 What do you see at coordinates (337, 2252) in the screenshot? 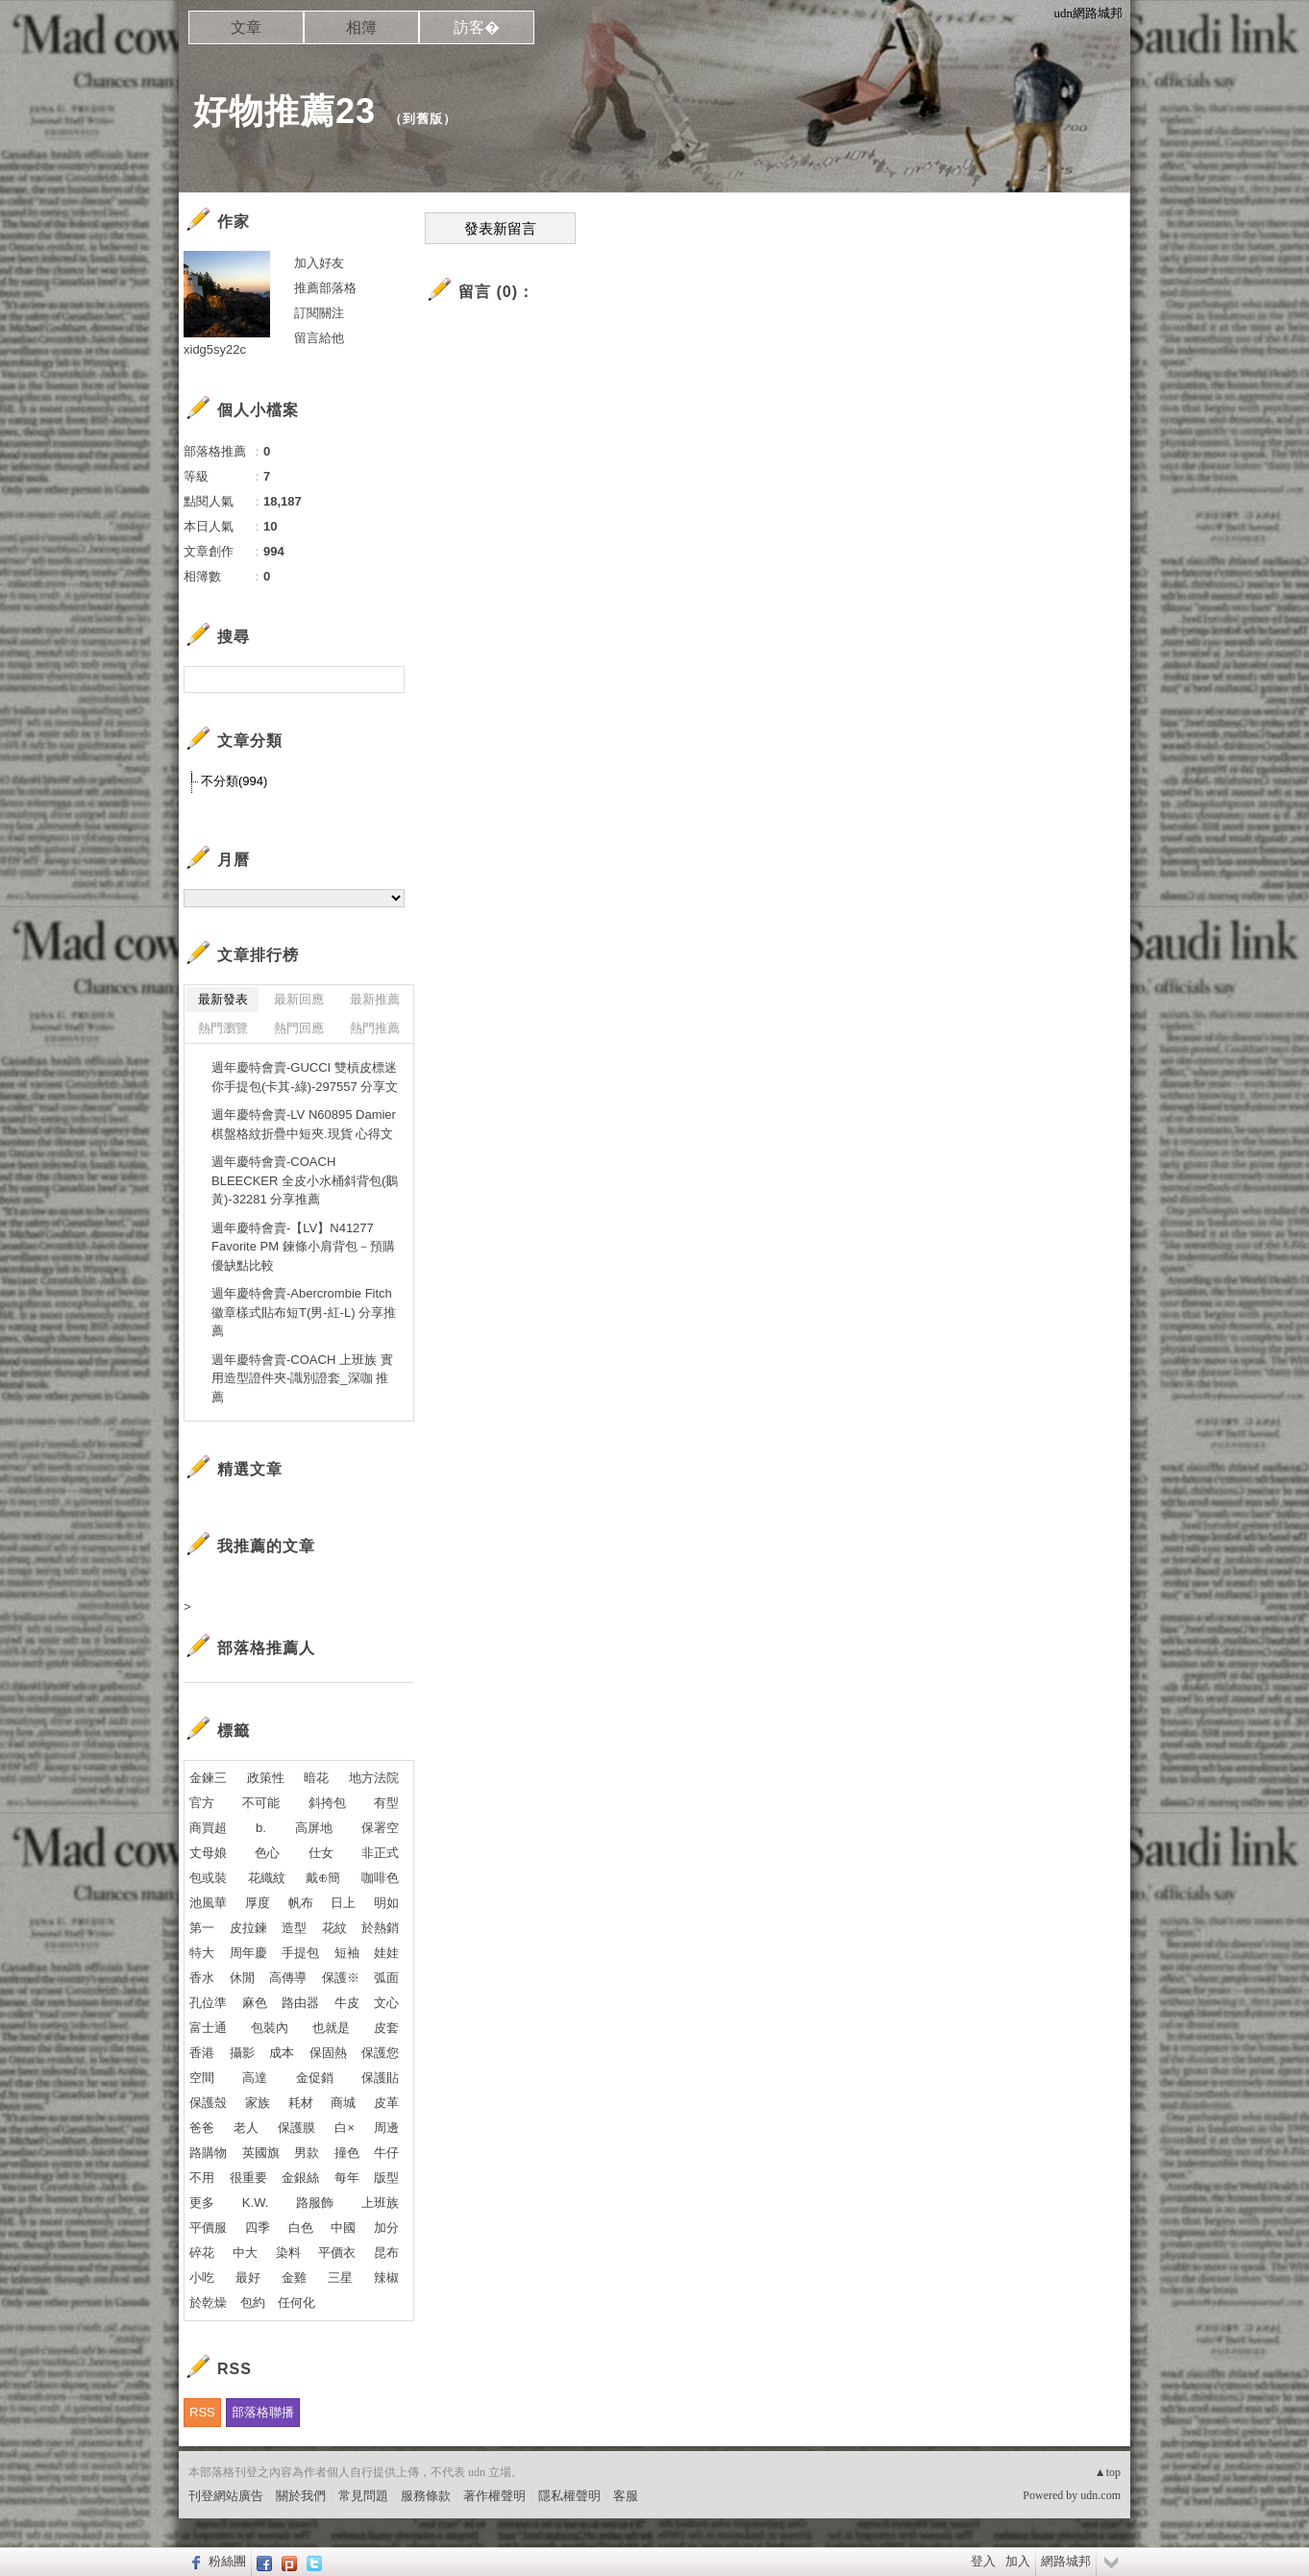
I see `平價衣` at bounding box center [337, 2252].